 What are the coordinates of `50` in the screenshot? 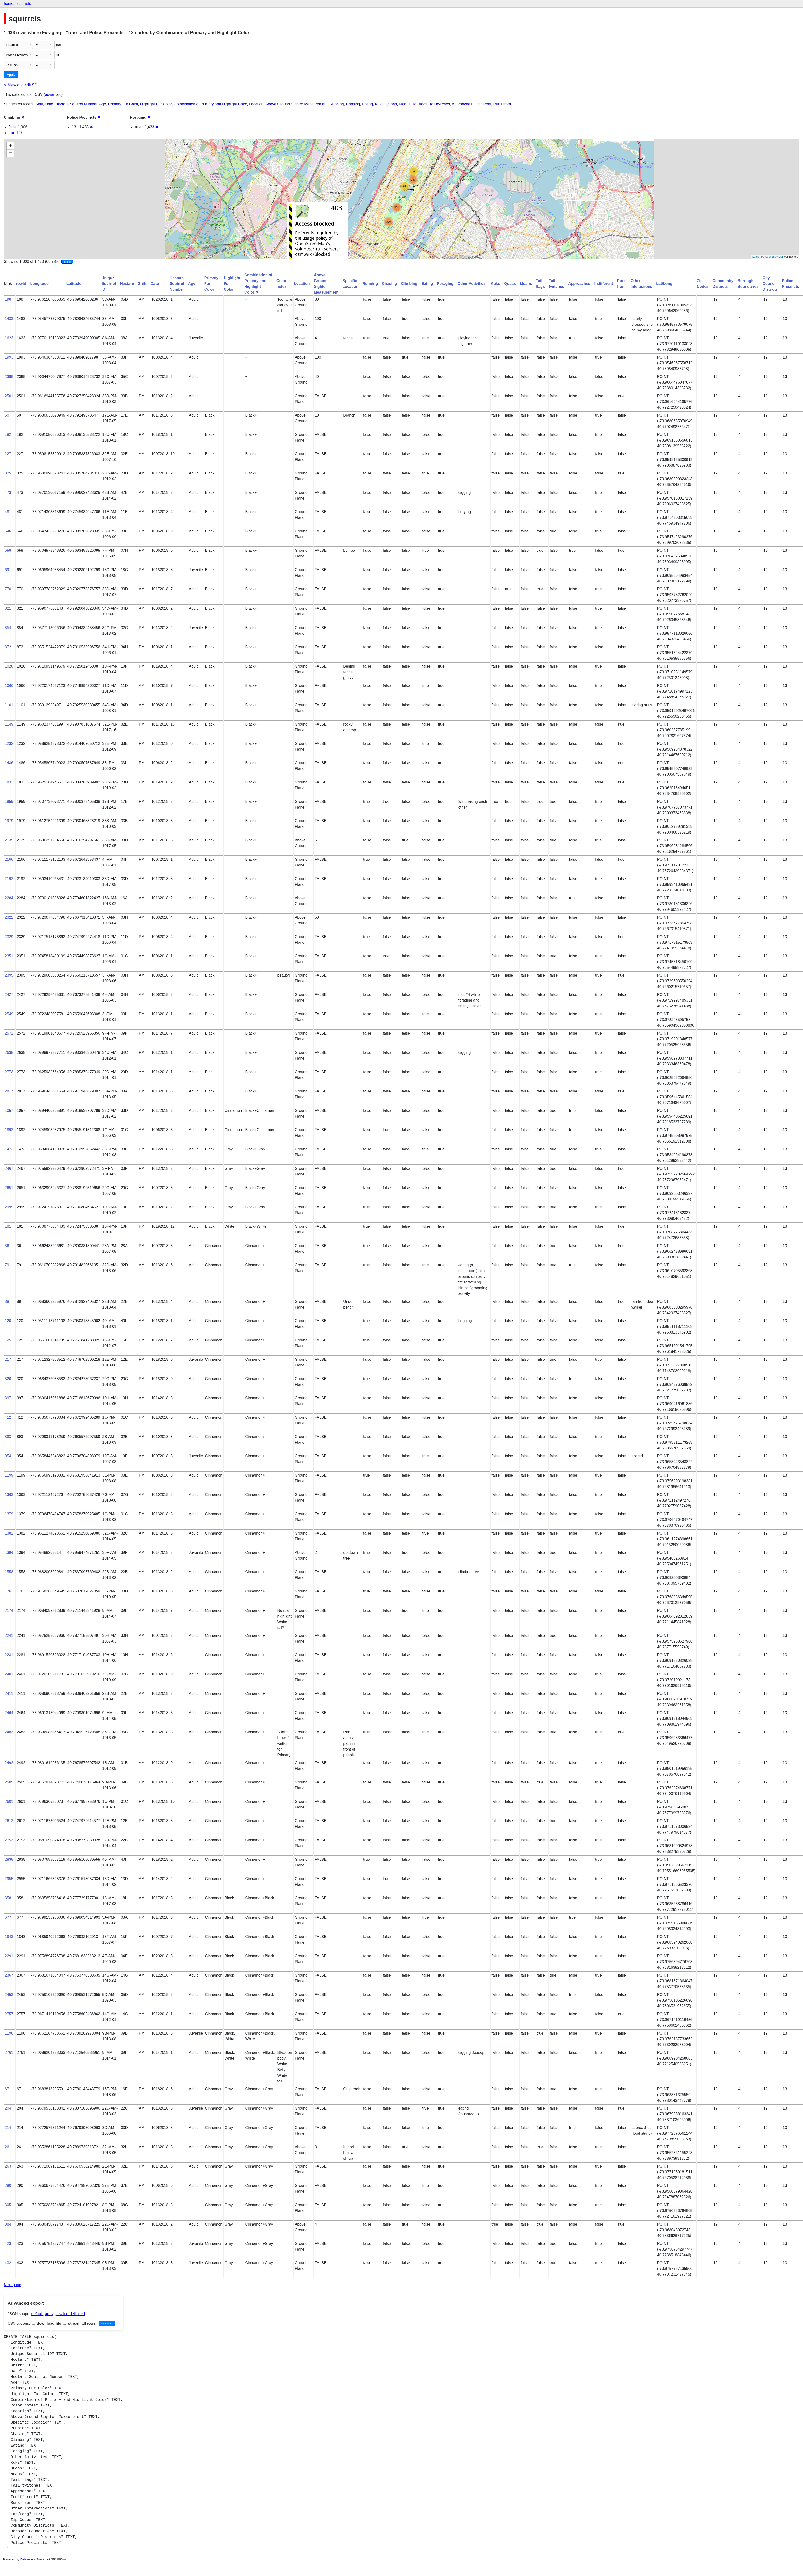 It's located at (7, 415).